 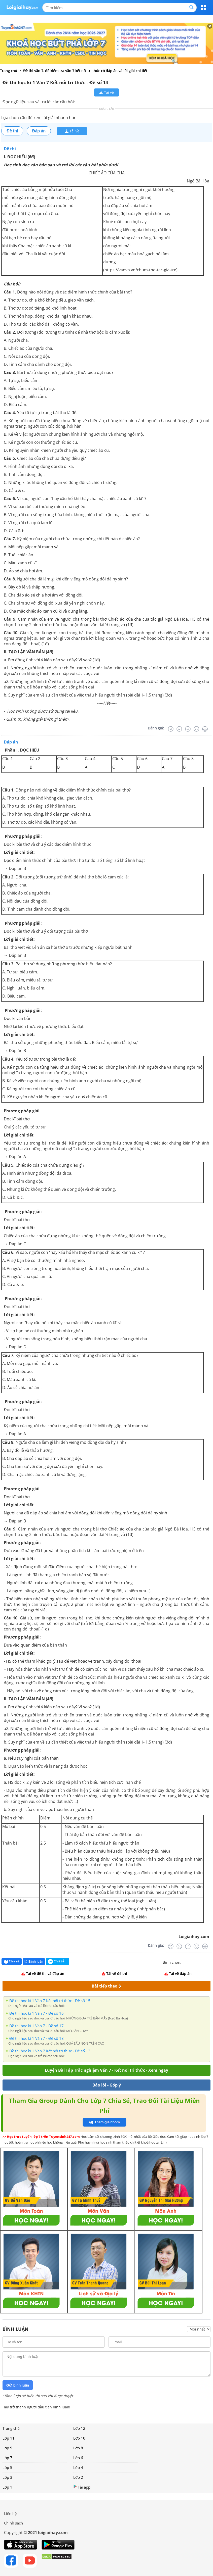 I want to click on Đề thi học kì 1 Văn 7 - Đề số 17, so click(x=36, y=2025).